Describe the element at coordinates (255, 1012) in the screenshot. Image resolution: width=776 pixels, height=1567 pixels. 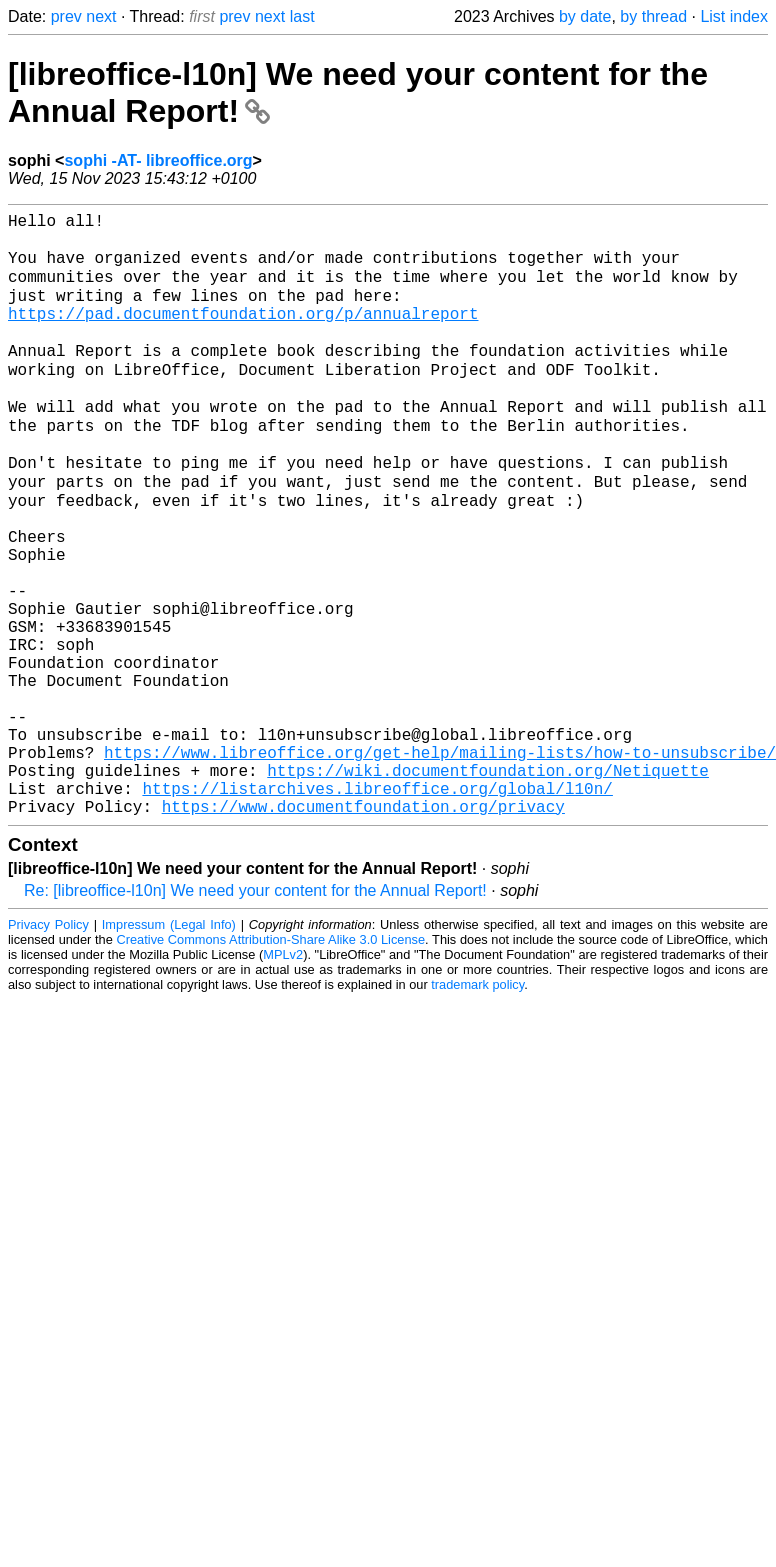
I see `Re: [libreoffice-l10n] We need your content for the Annual Report!` at that location.